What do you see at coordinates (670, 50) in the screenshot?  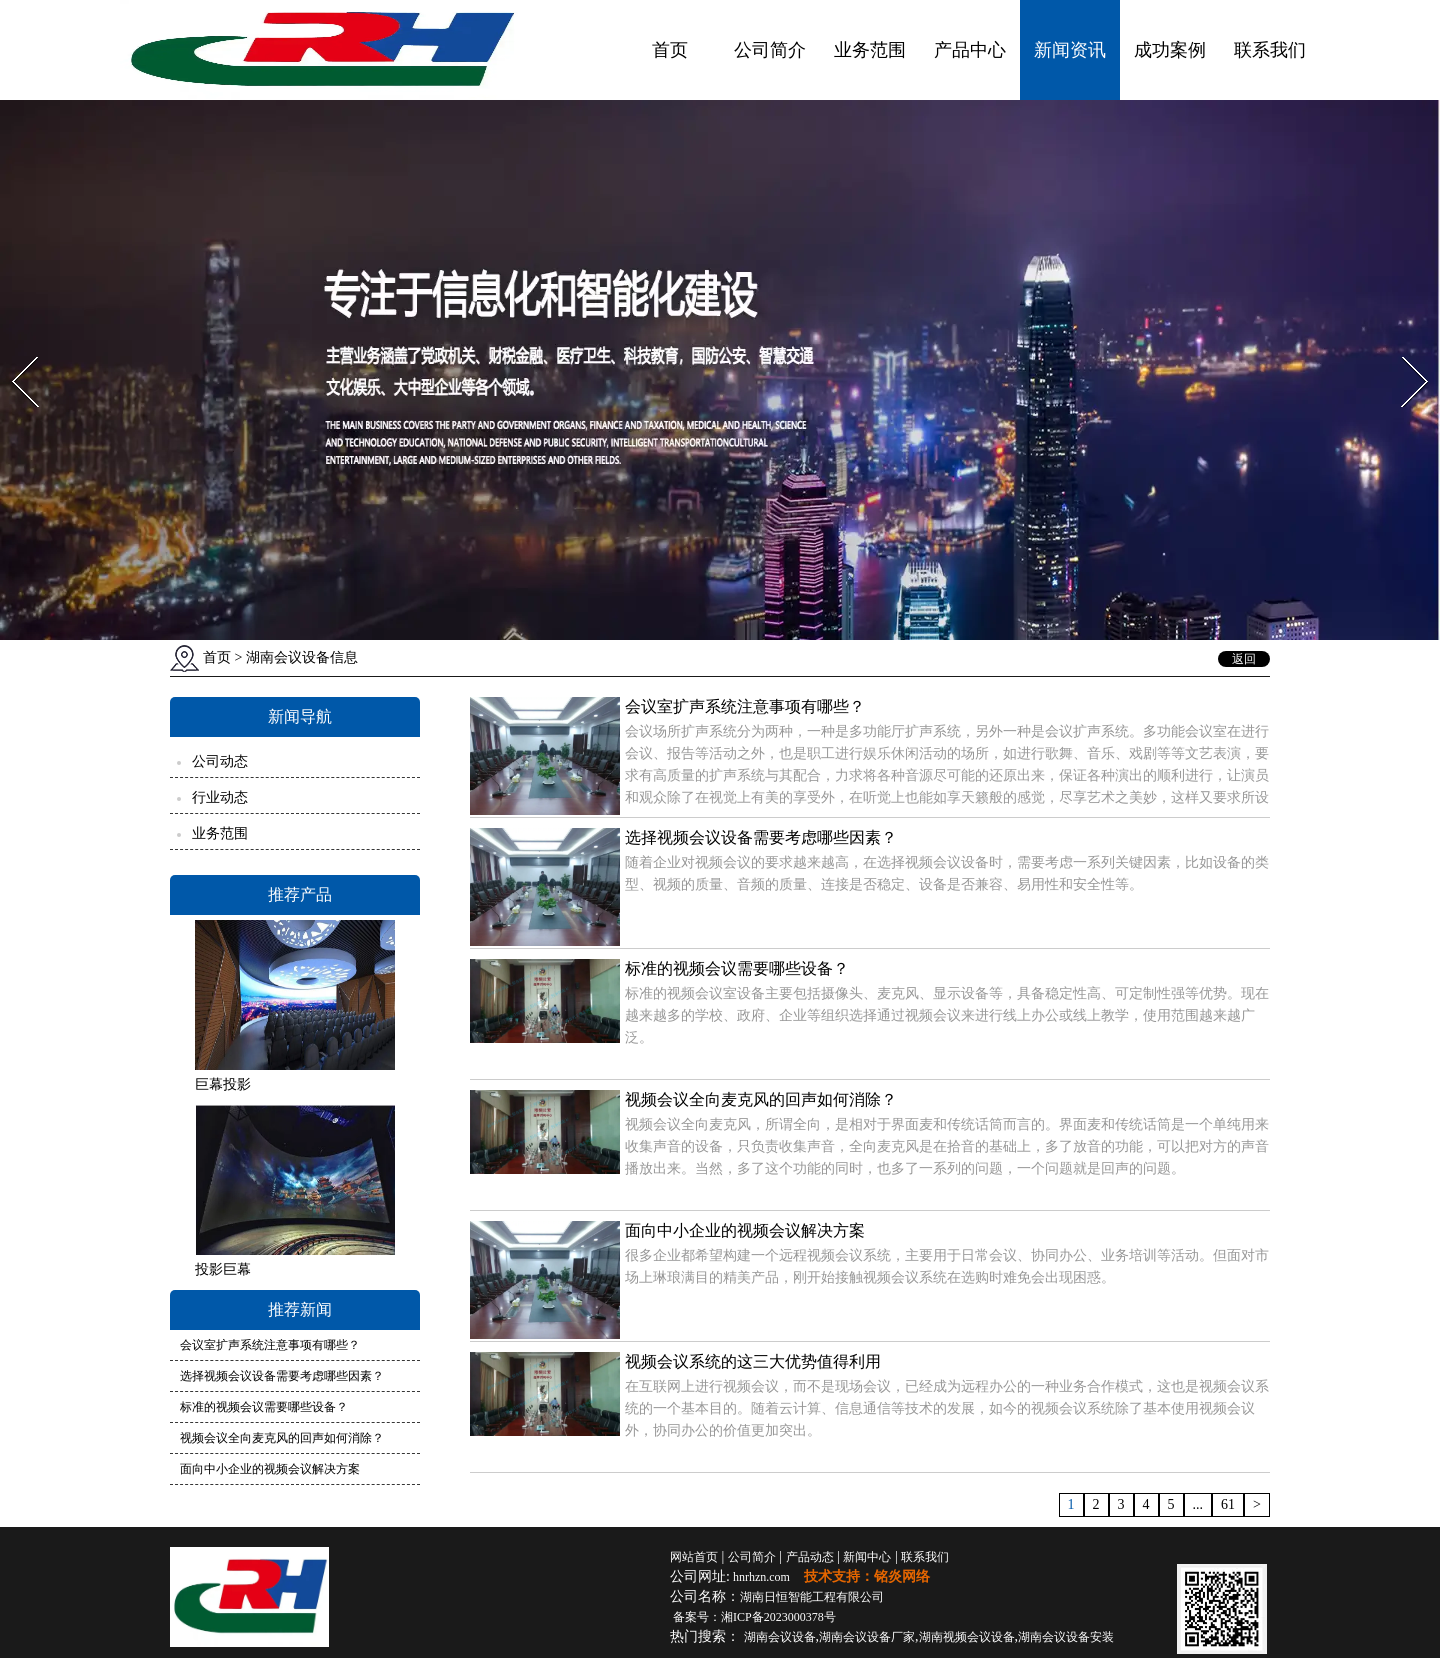 I see `首页` at bounding box center [670, 50].